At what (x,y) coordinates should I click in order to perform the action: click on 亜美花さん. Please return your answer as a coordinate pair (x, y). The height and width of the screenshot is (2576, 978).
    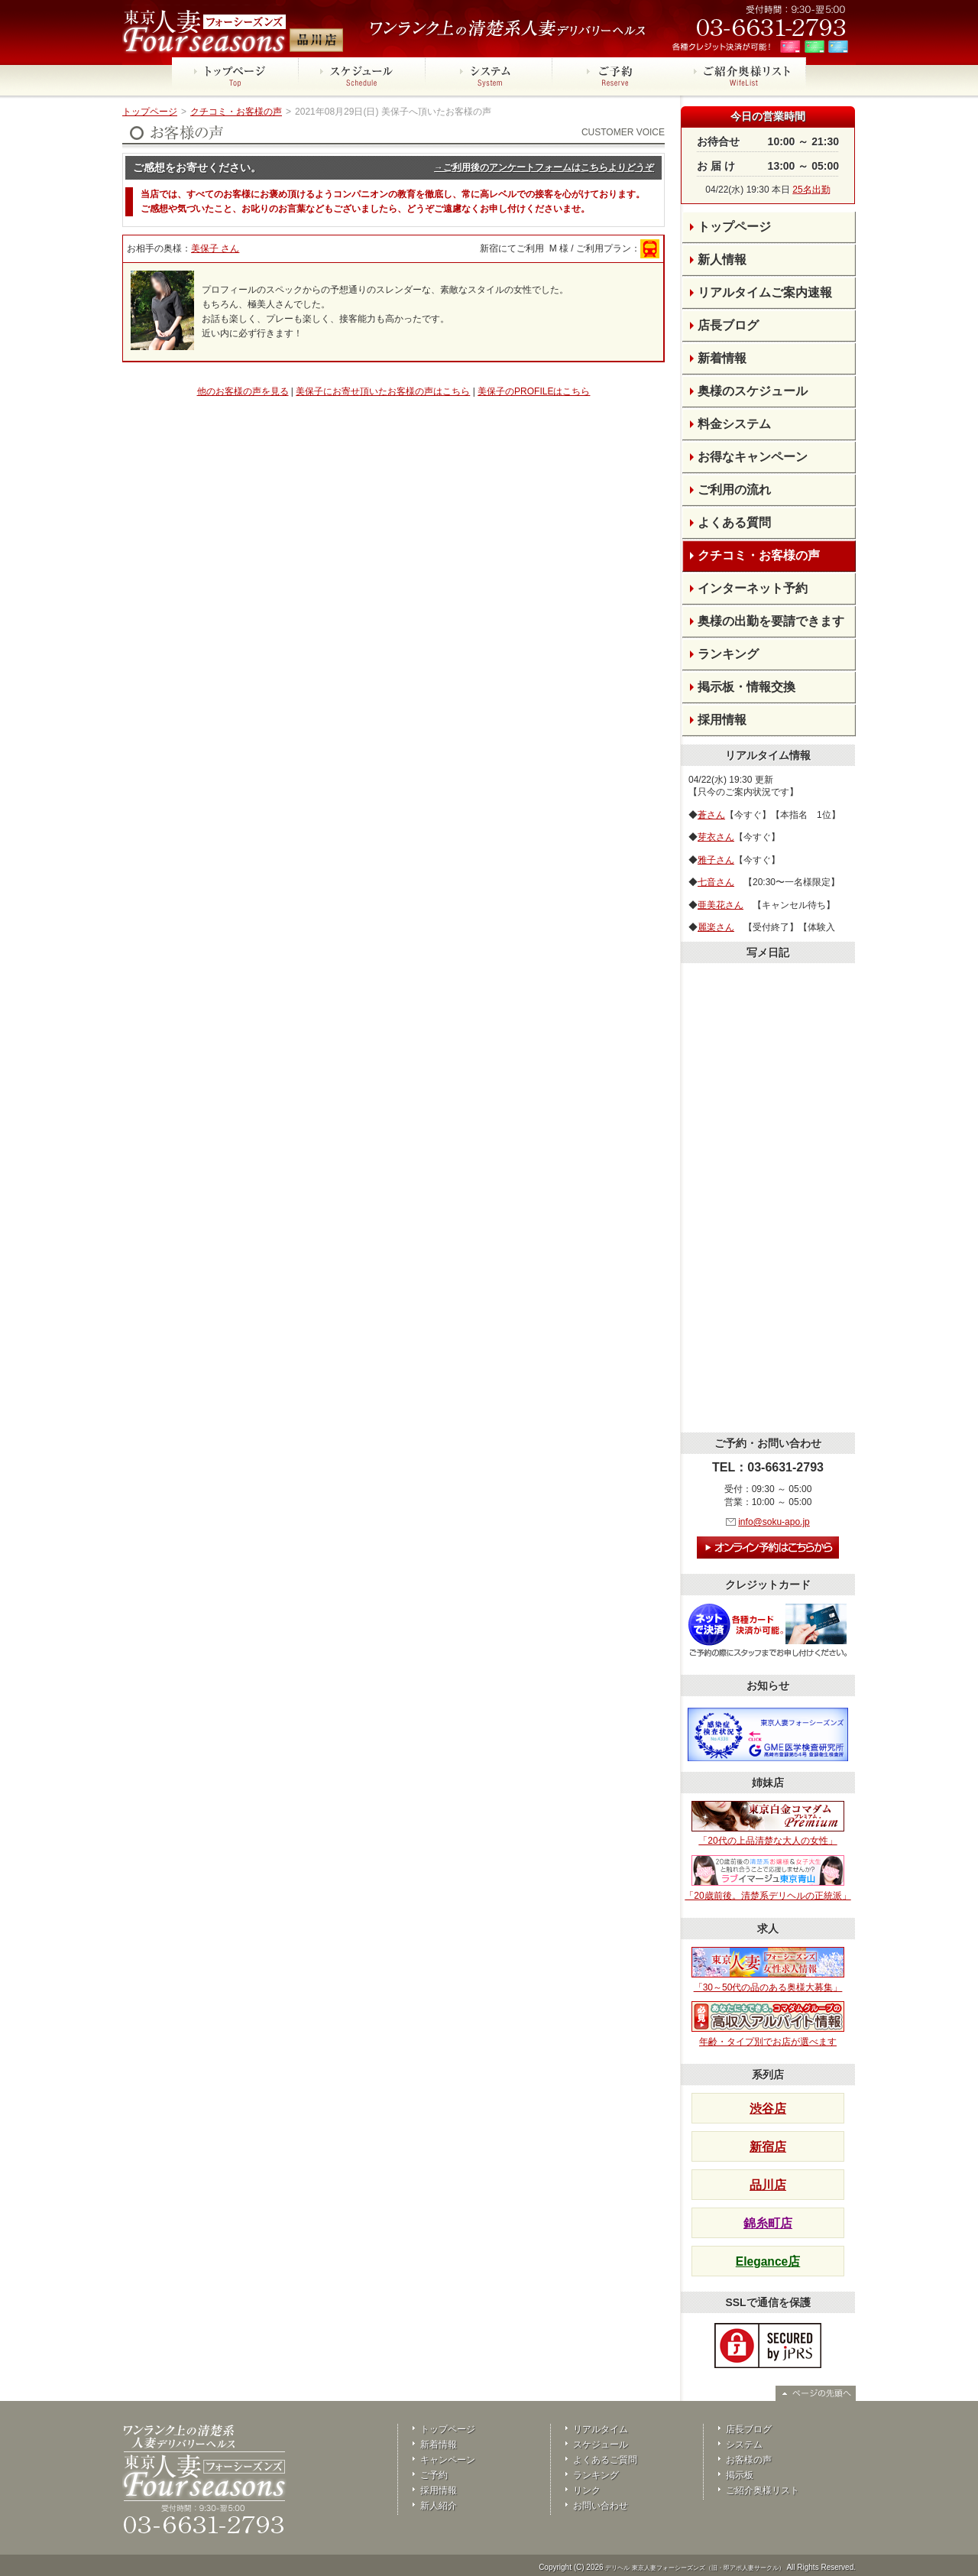
    Looking at the image, I should click on (720, 905).